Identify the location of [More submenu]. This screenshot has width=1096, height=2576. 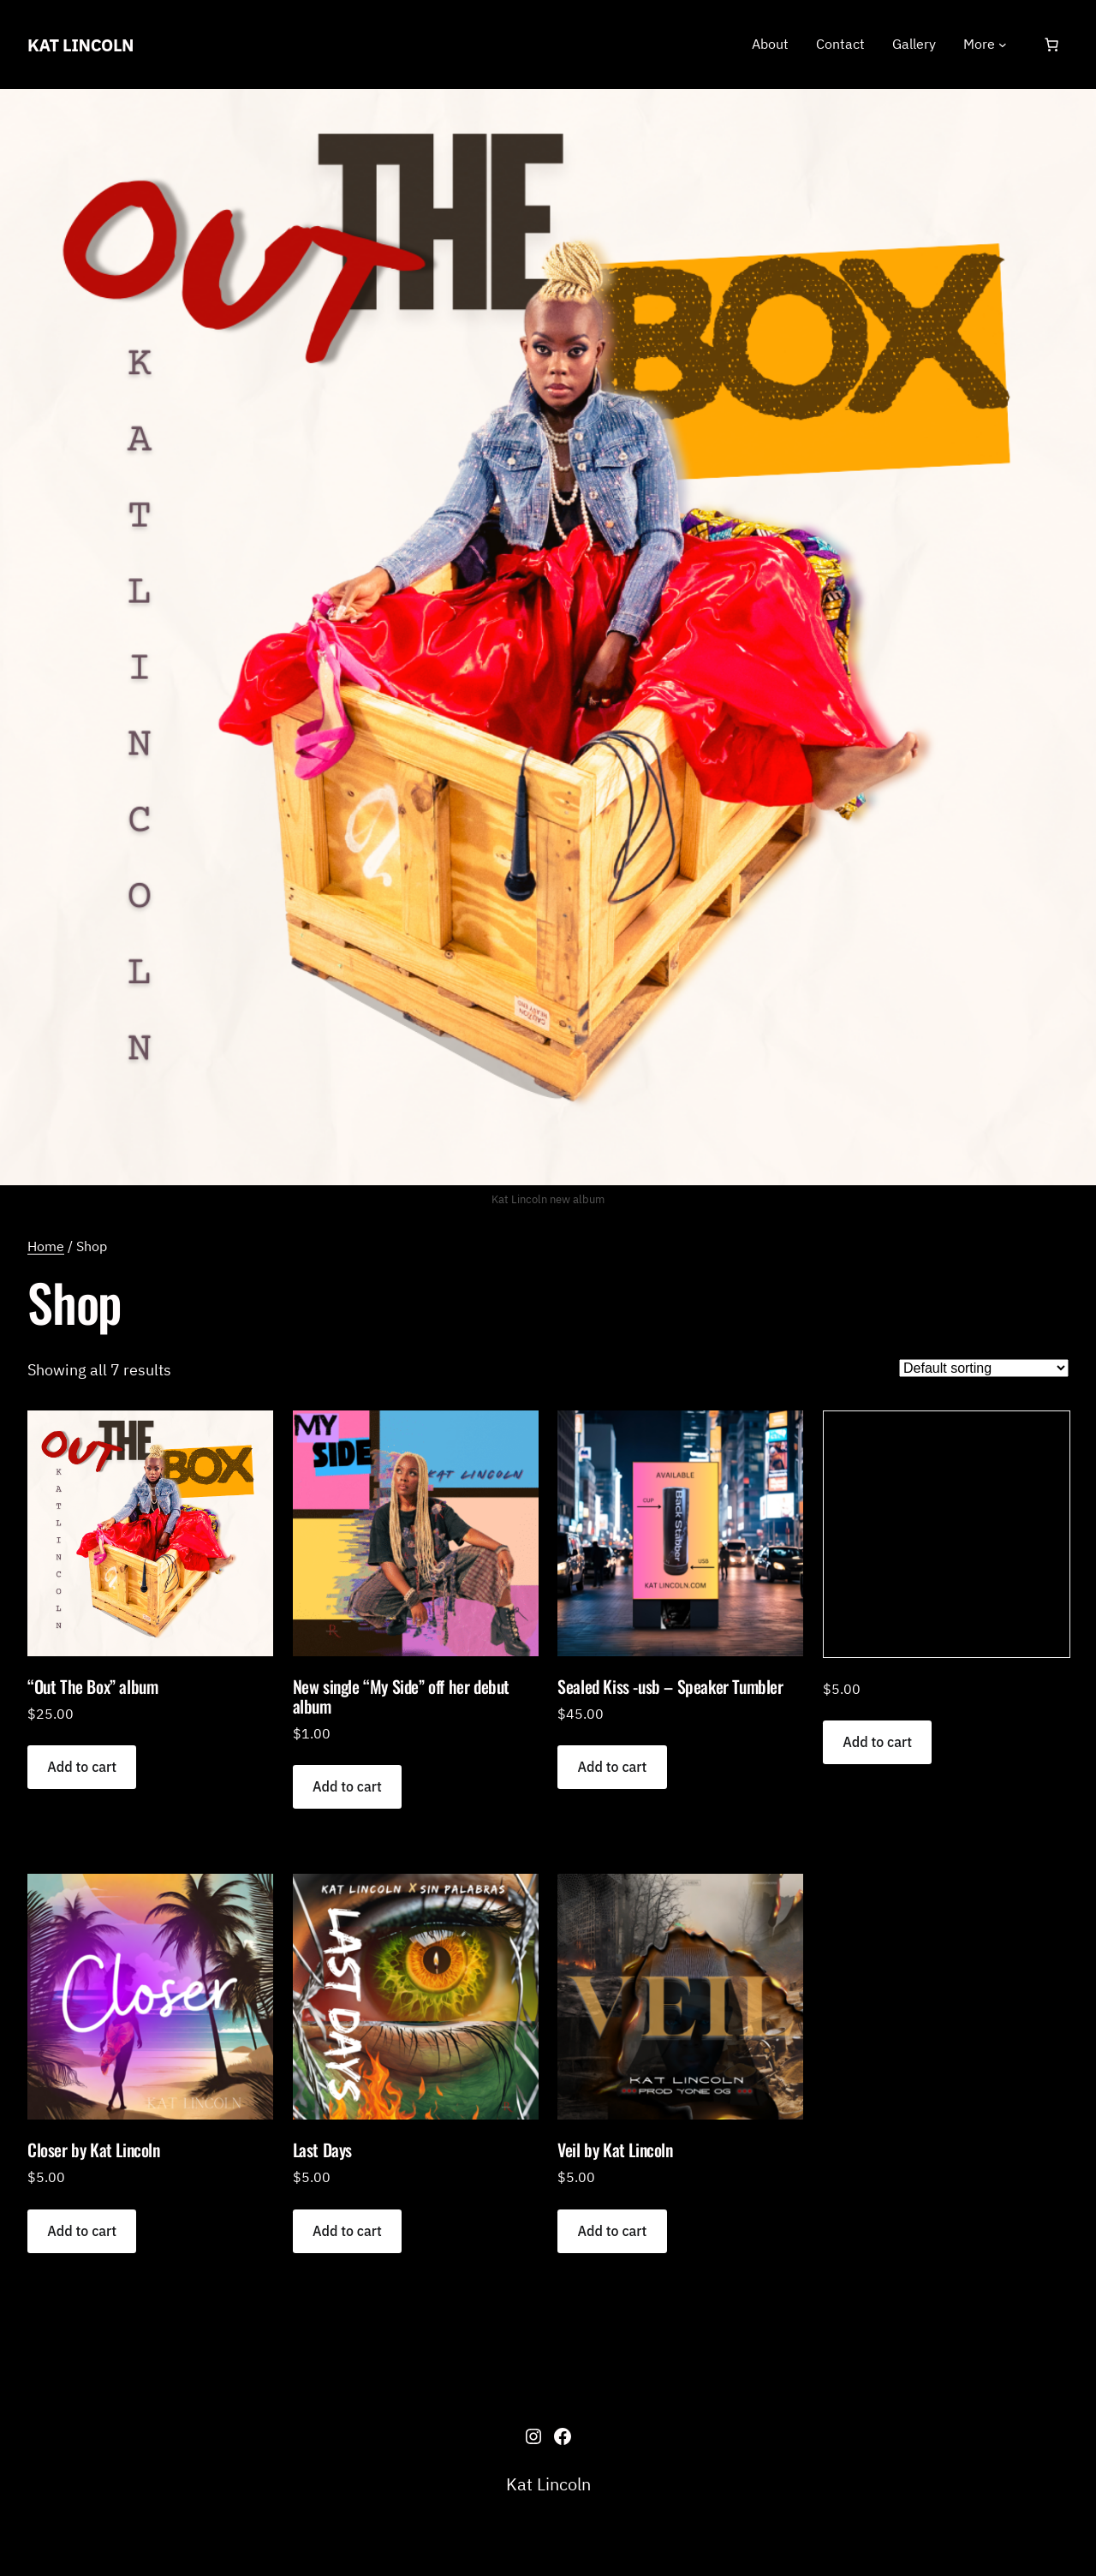
(1002, 44).